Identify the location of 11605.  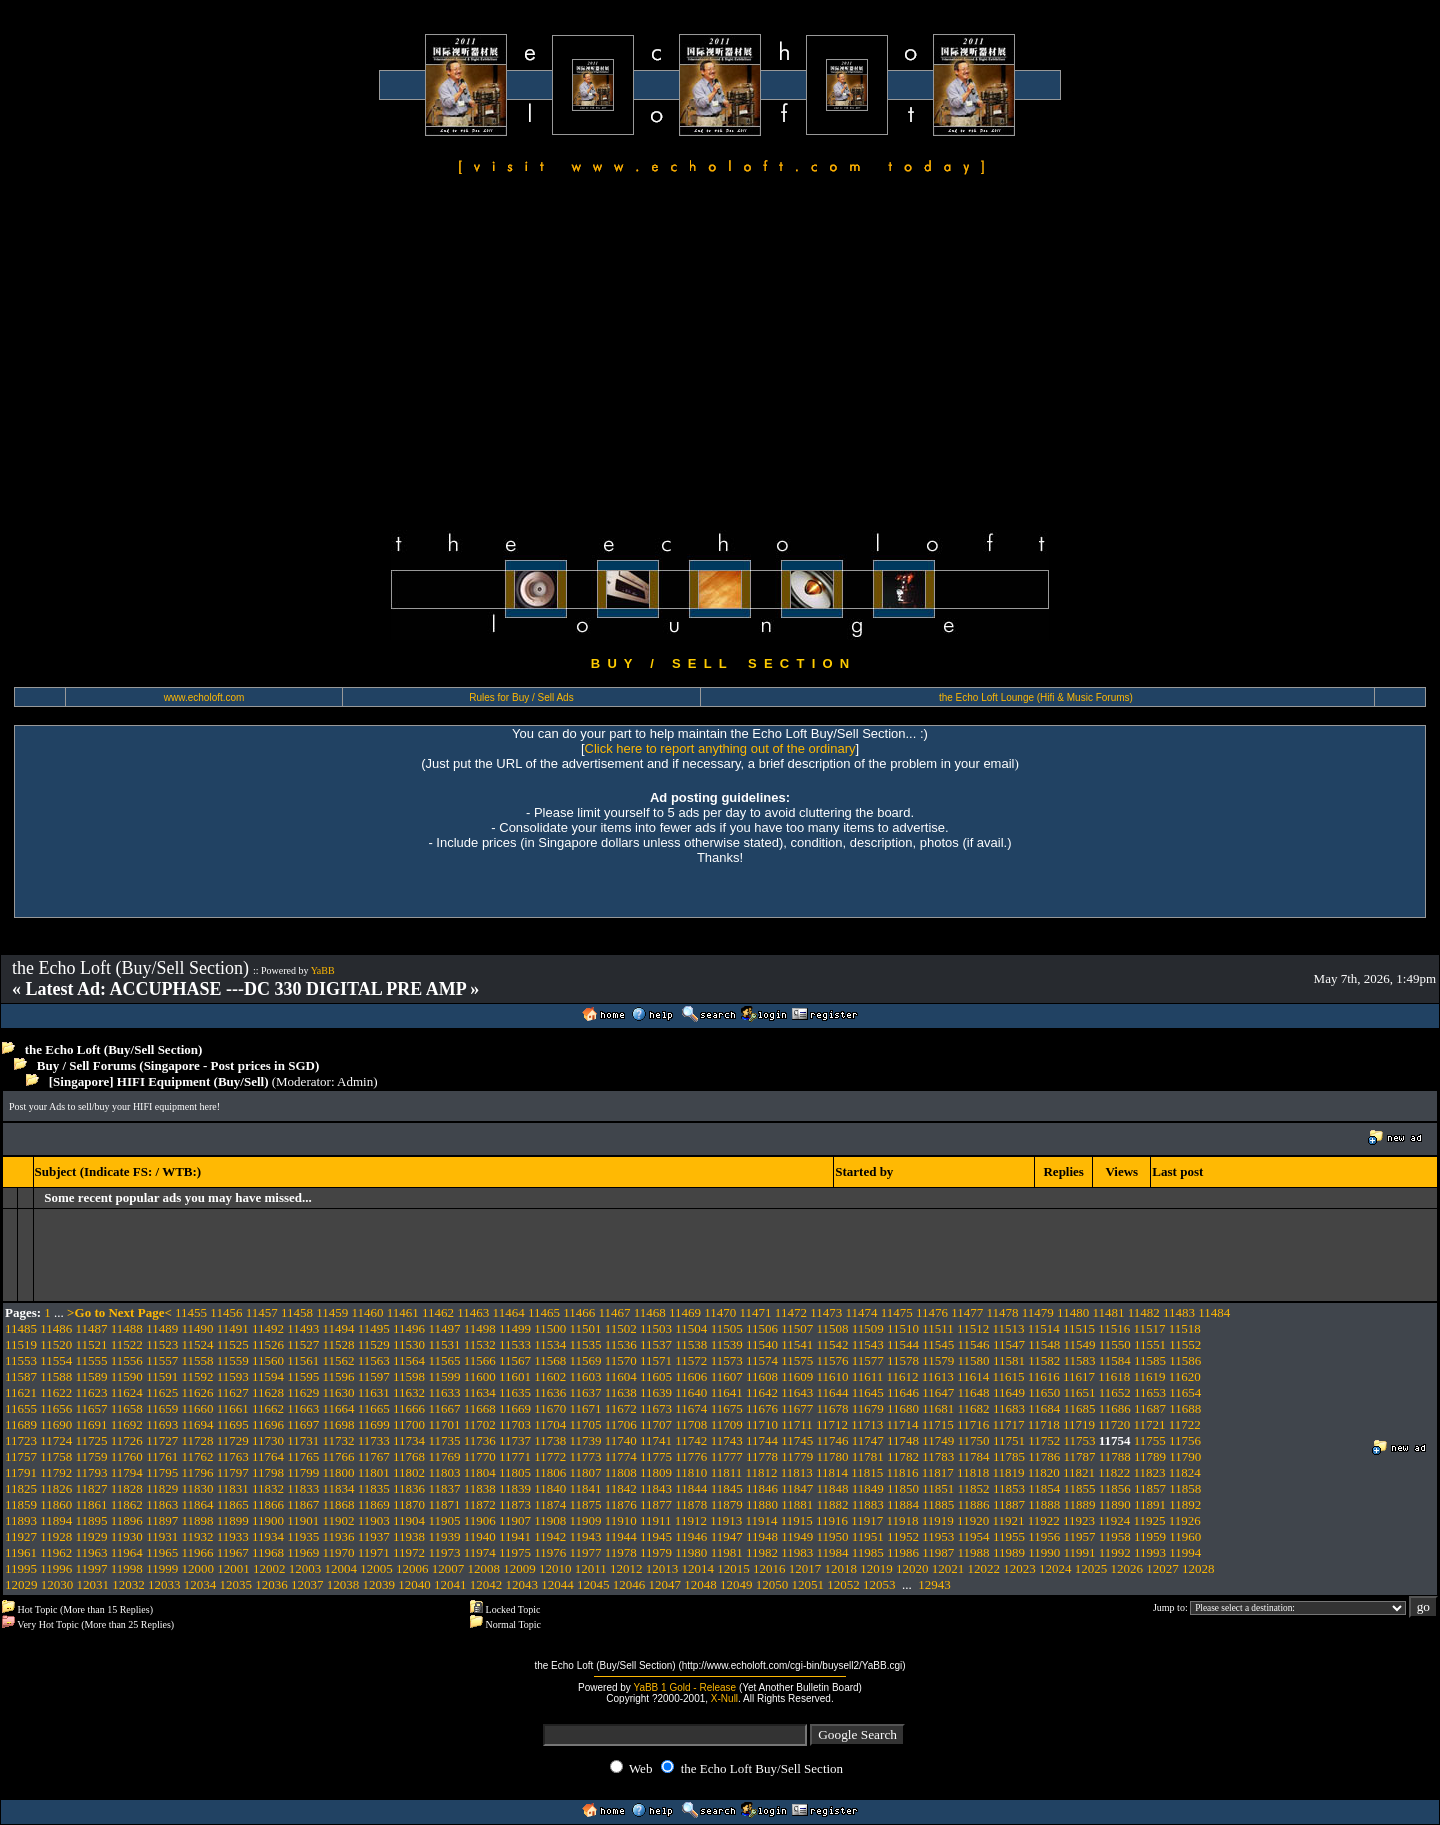
(656, 1376).